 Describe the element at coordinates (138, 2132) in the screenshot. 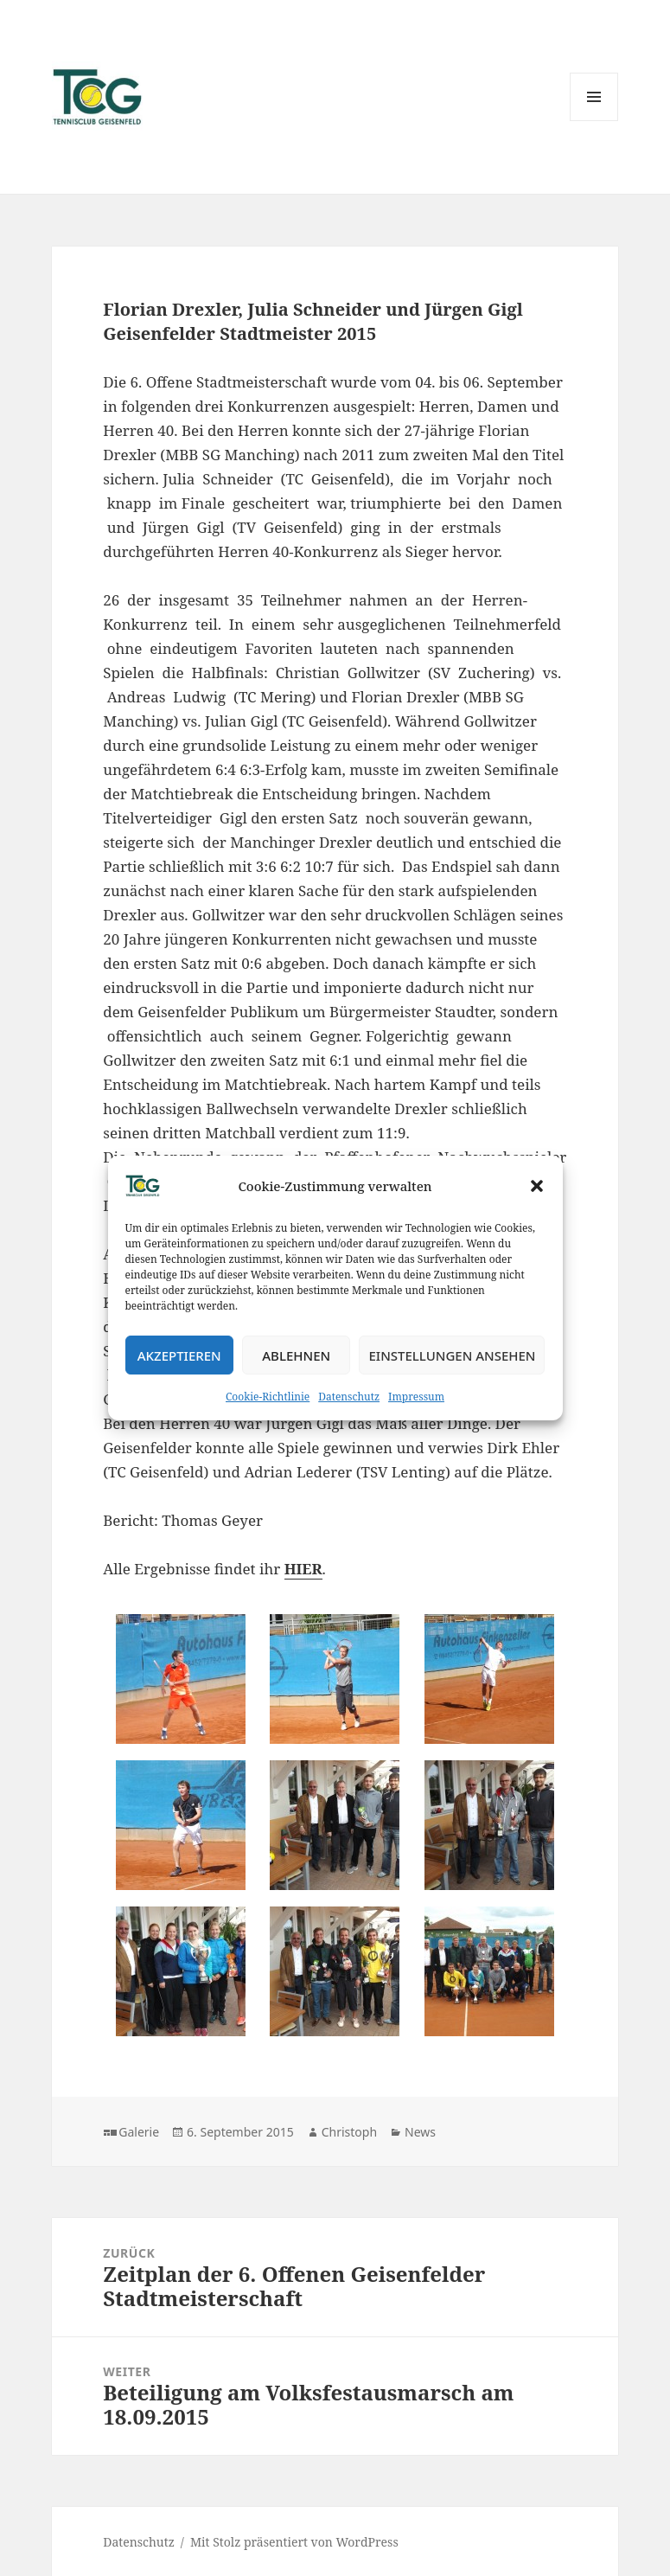

I see `Galerie` at that location.